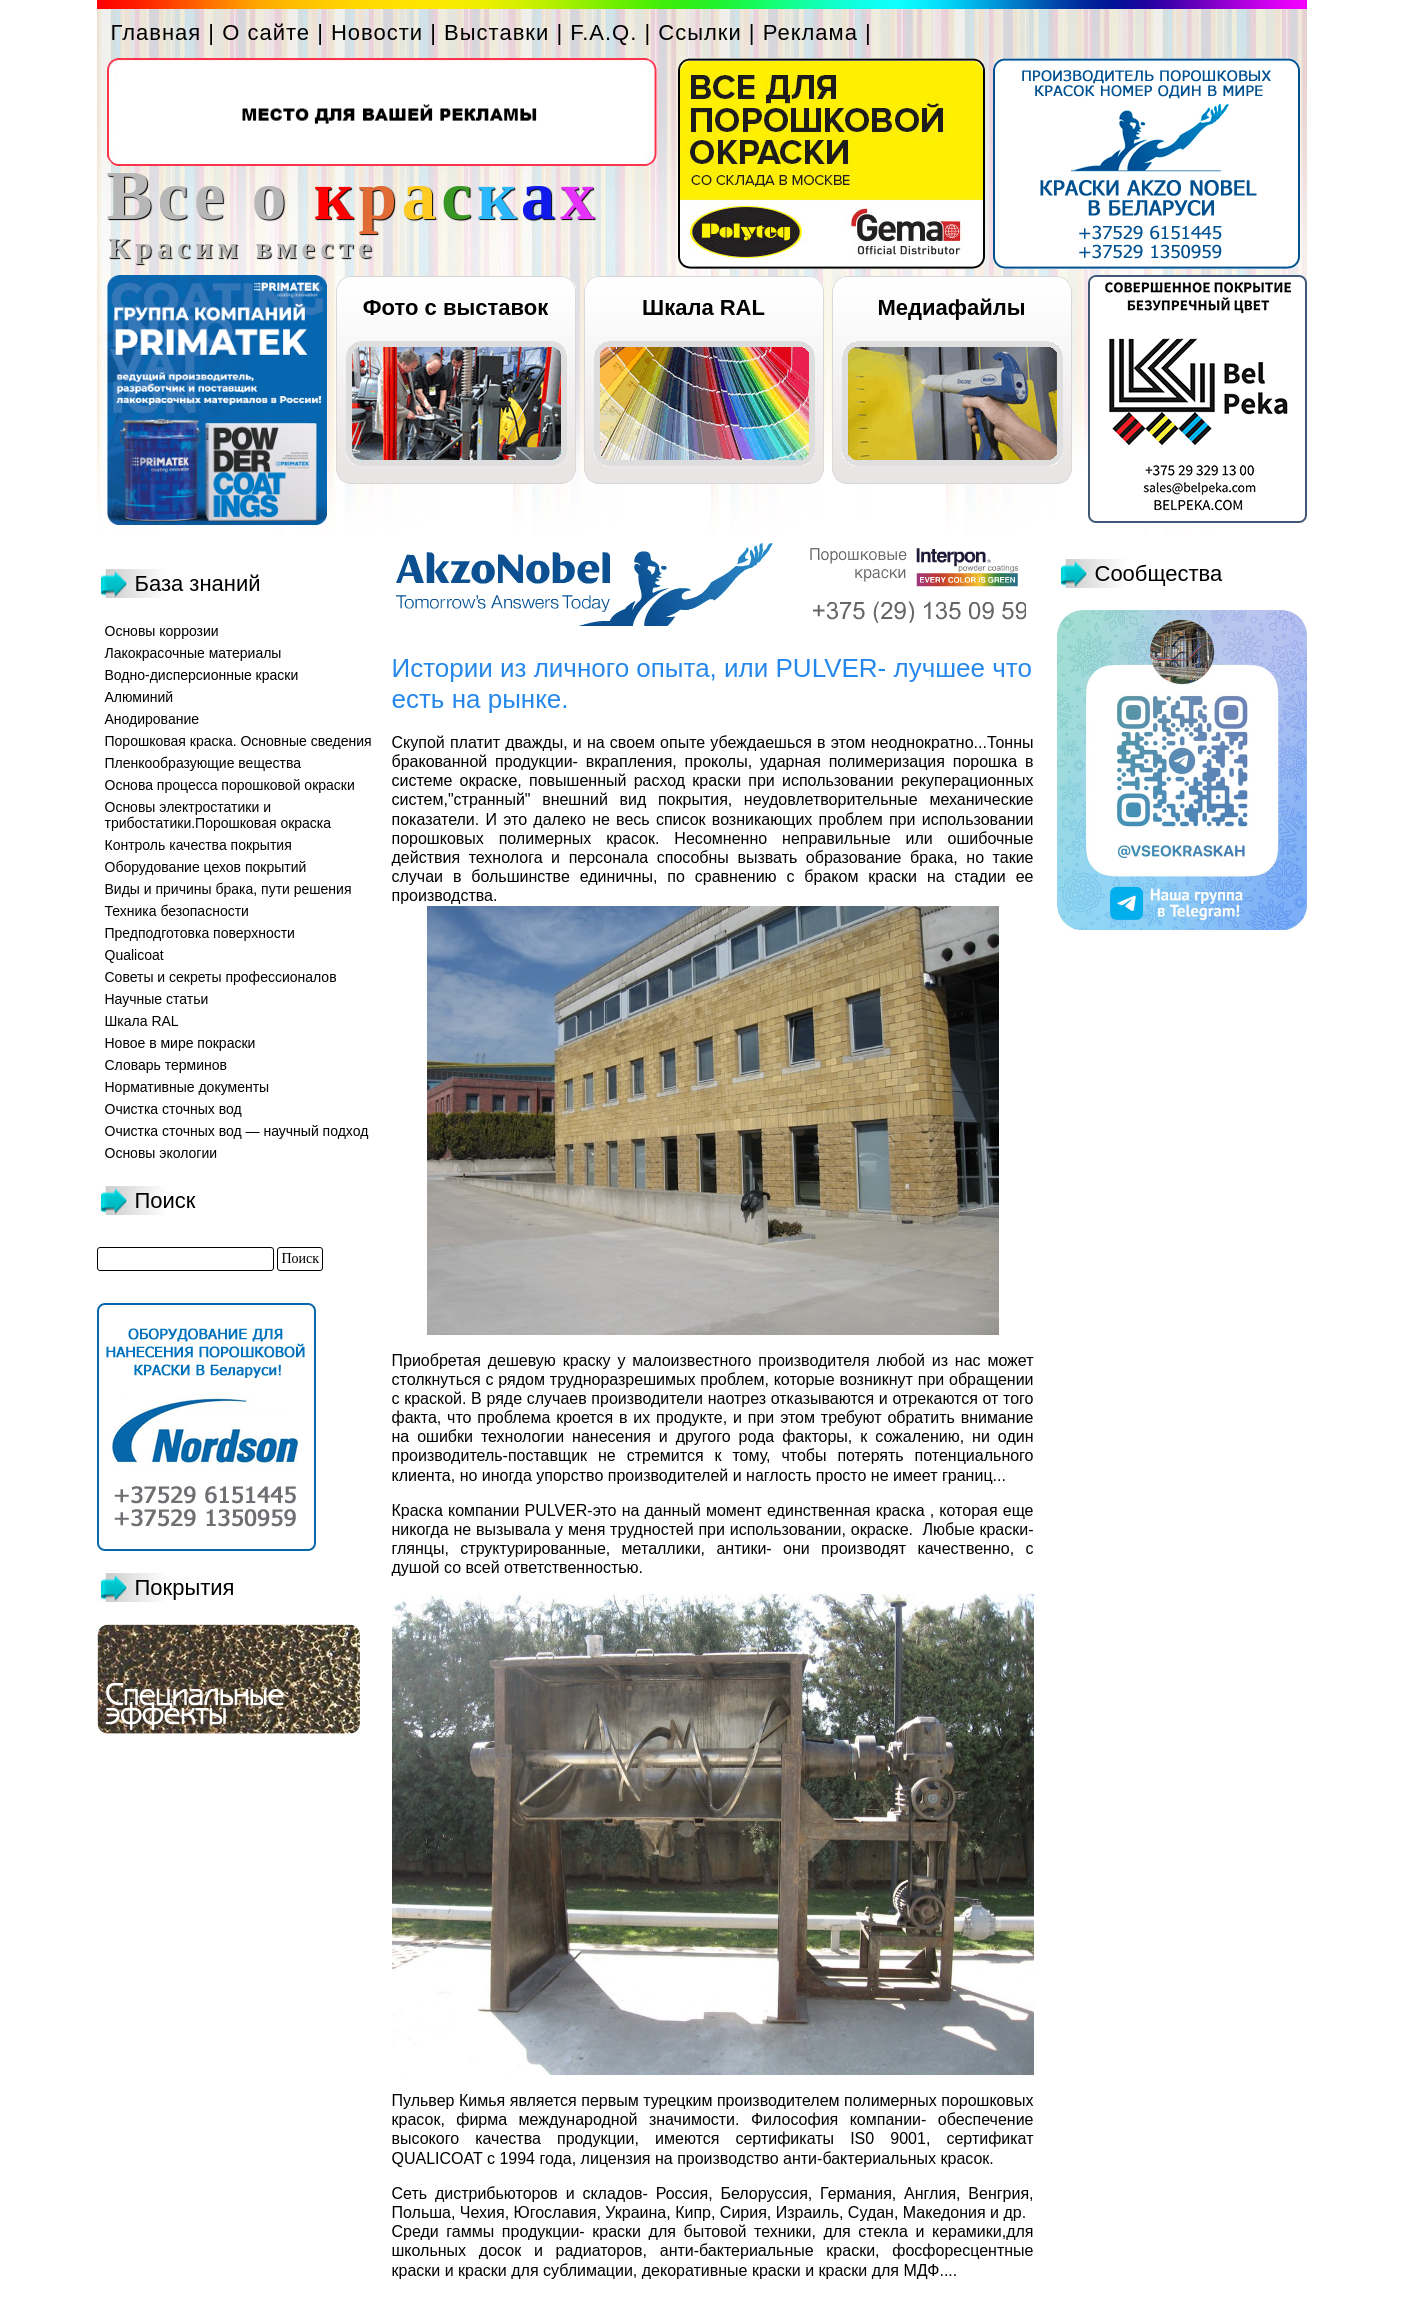 Image resolution: width=1403 pixels, height=2301 pixels. What do you see at coordinates (177, 911) in the screenshot?
I see `Техника безопасности` at bounding box center [177, 911].